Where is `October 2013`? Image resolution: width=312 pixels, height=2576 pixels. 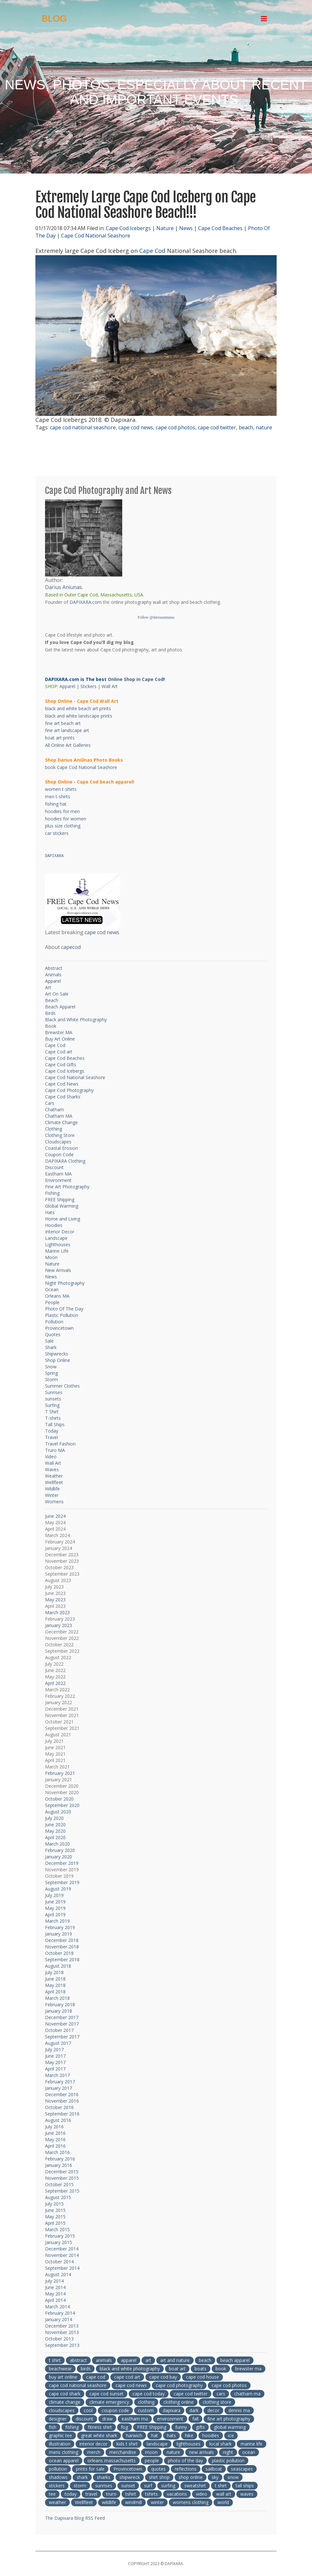
October 2013 is located at coordinates (59, 2339).